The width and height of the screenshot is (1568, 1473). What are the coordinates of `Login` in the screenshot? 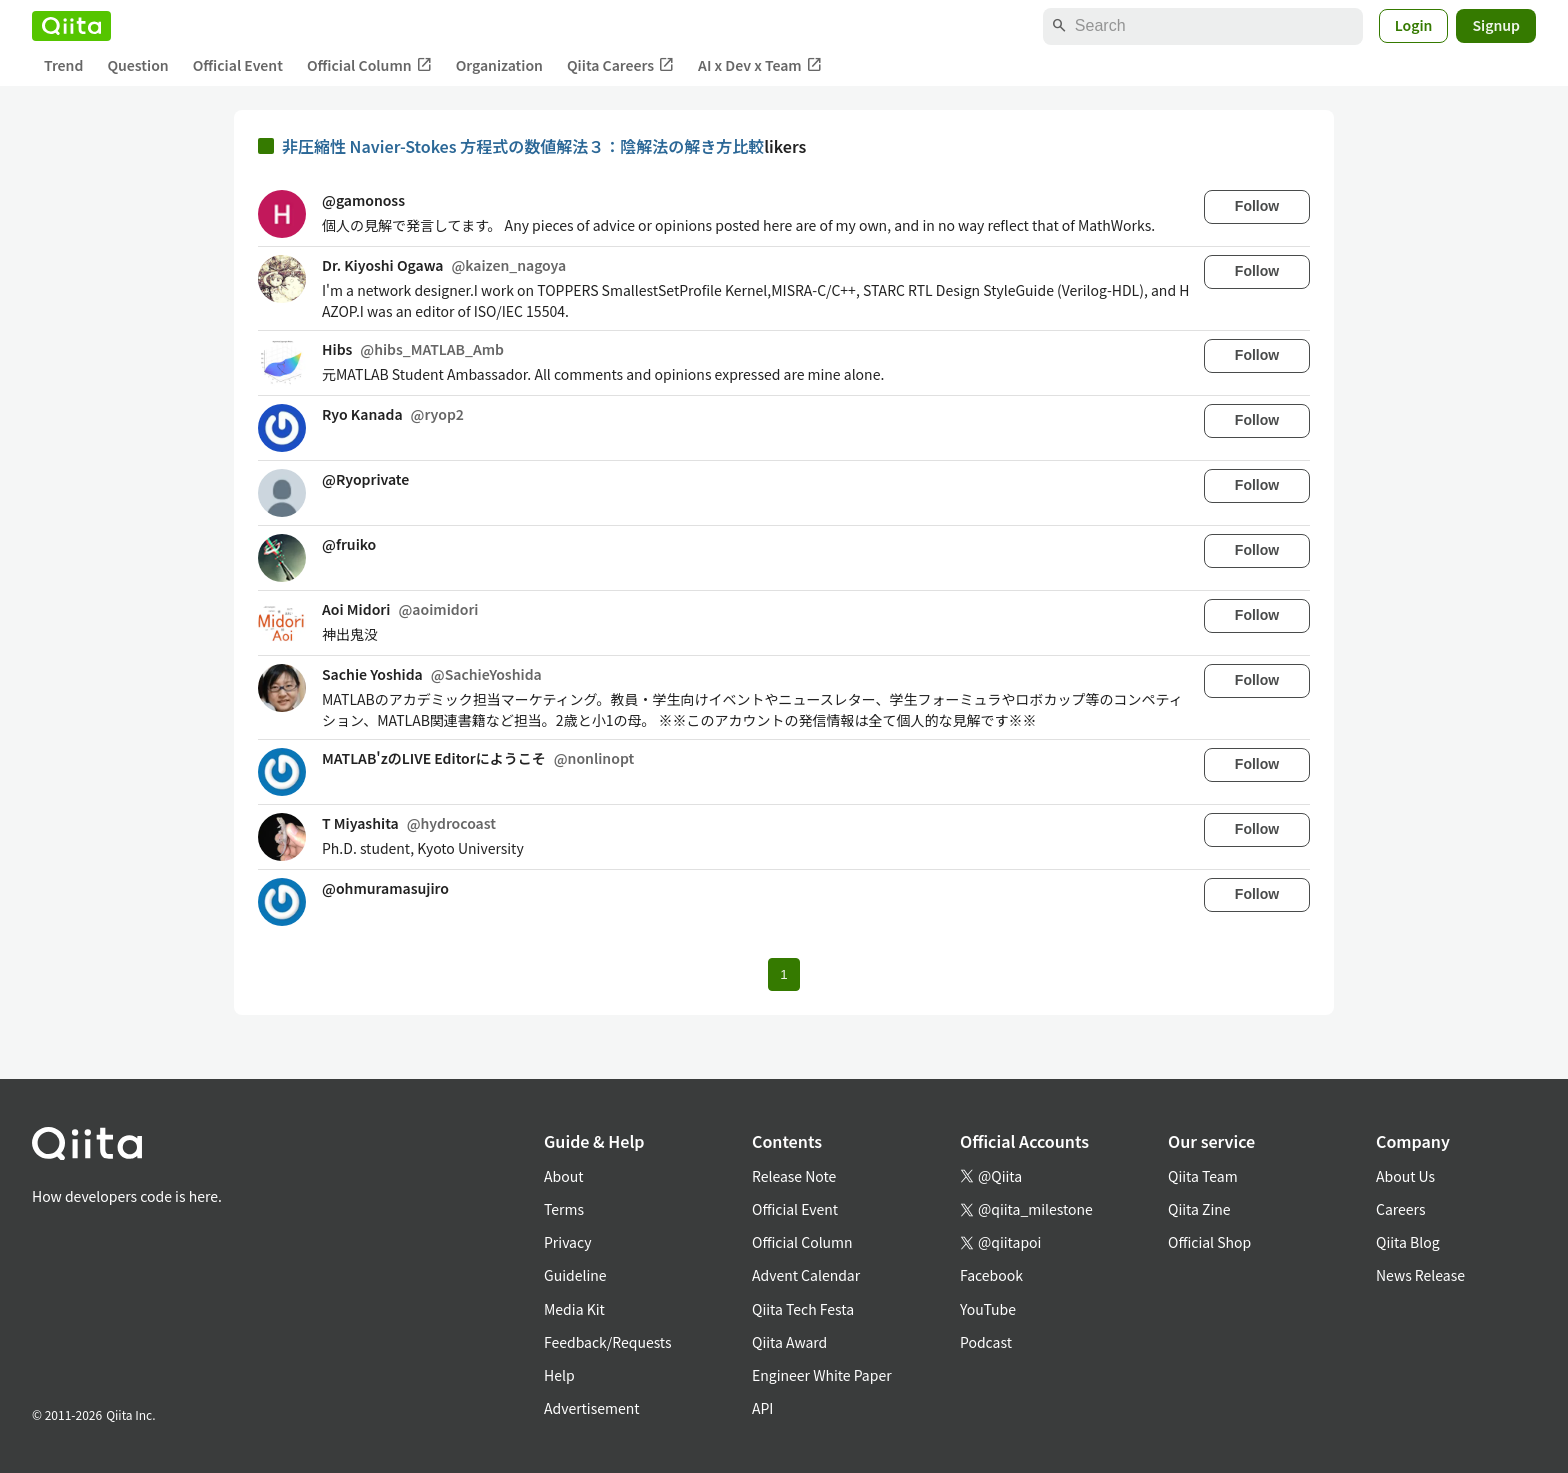 It's located at (1414, 25).